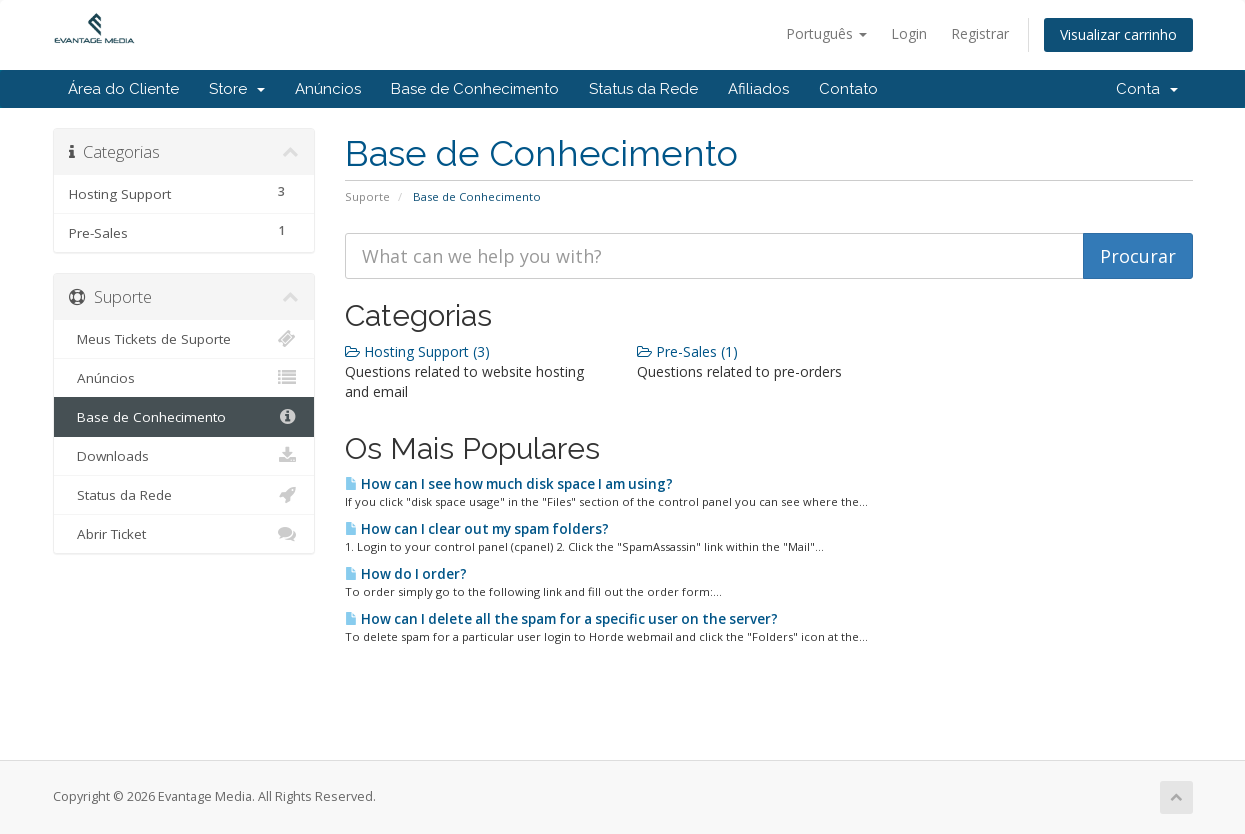  Describe the element at coordinates (475, 89) in the screenshot. I see `Base de Conhecimento` at that location.